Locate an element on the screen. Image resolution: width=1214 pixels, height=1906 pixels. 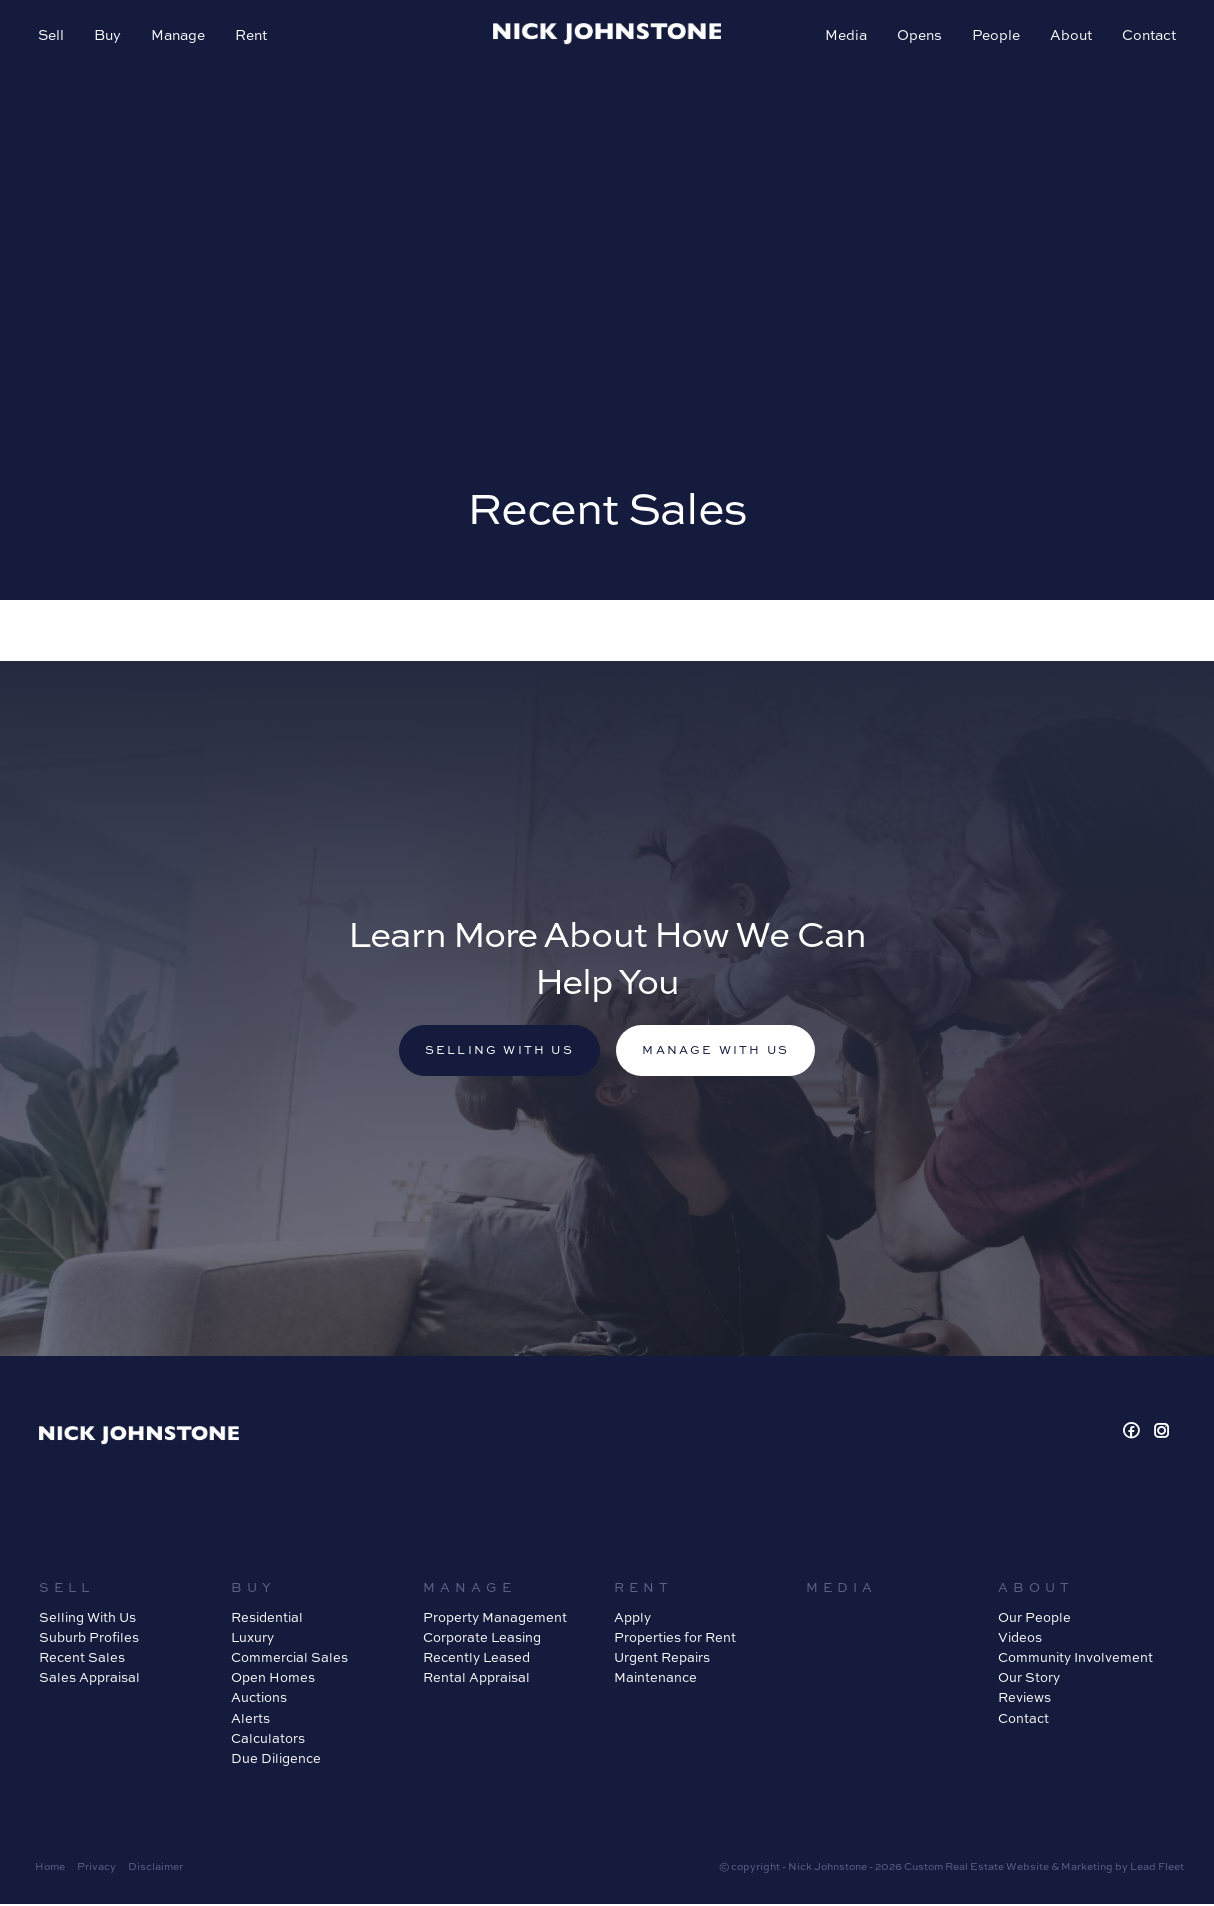
Custom Real Estate Website is located at coordinates (976, 1868).